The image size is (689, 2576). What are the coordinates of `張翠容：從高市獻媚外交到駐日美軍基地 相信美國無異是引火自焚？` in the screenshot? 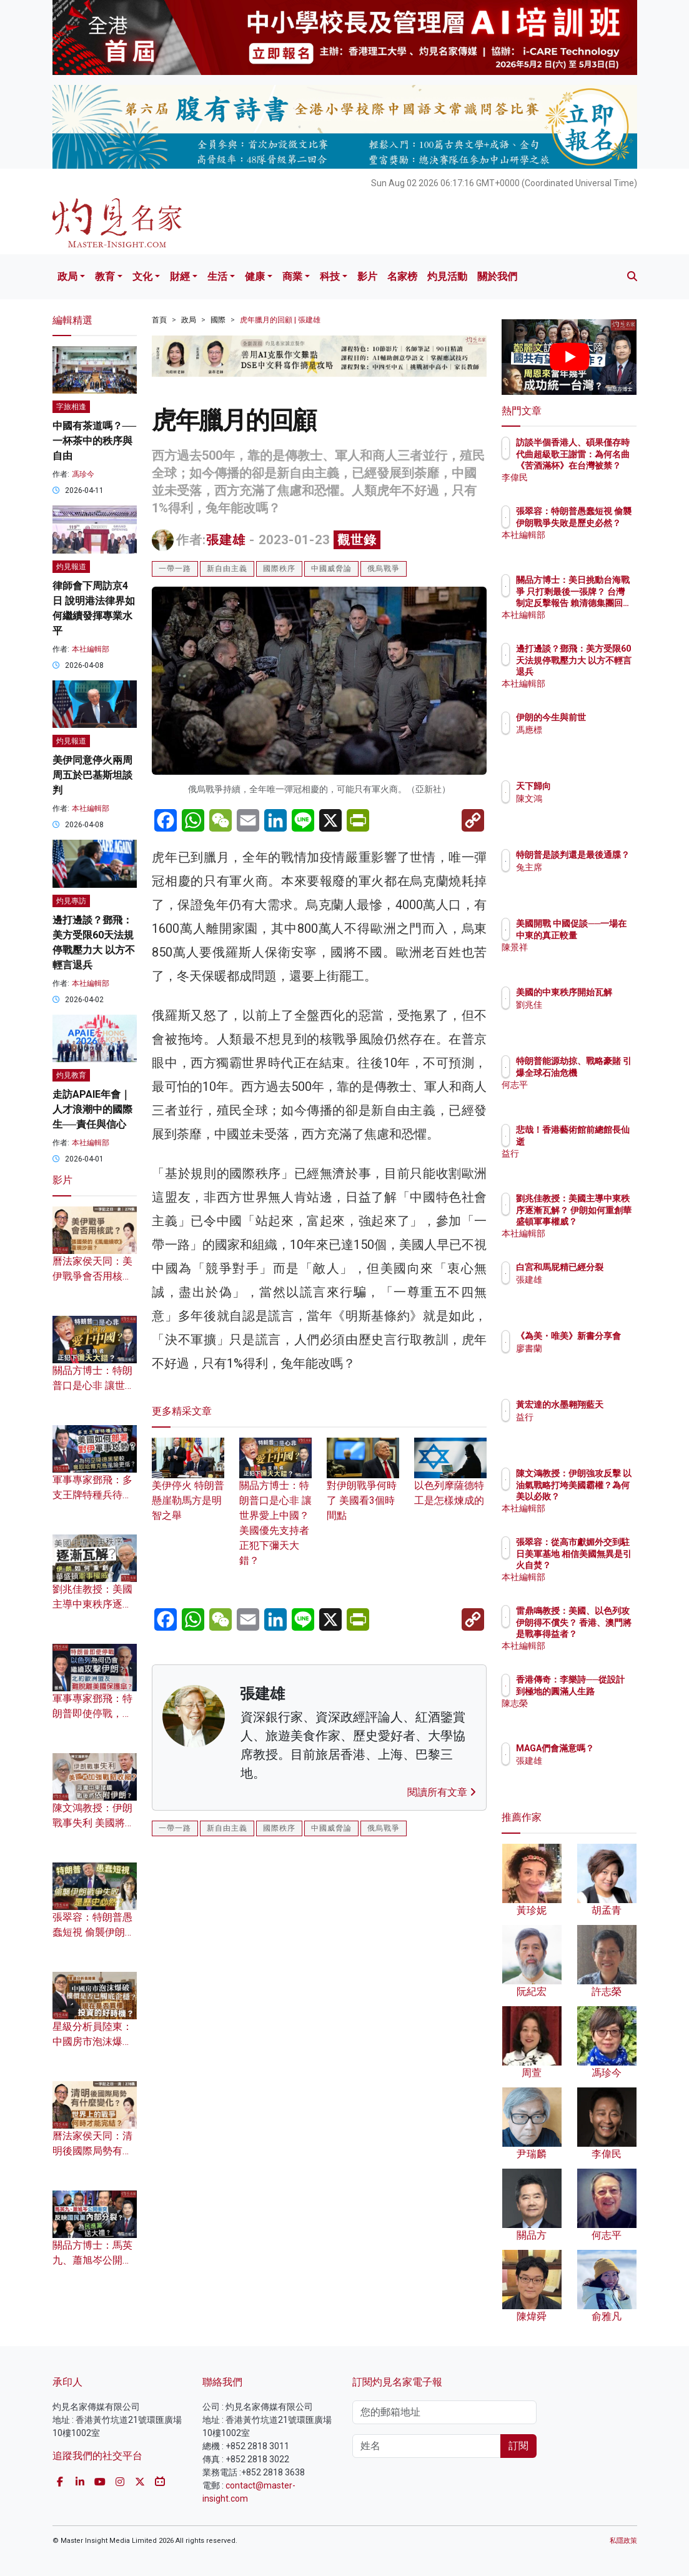 It's located at (601, 1565).